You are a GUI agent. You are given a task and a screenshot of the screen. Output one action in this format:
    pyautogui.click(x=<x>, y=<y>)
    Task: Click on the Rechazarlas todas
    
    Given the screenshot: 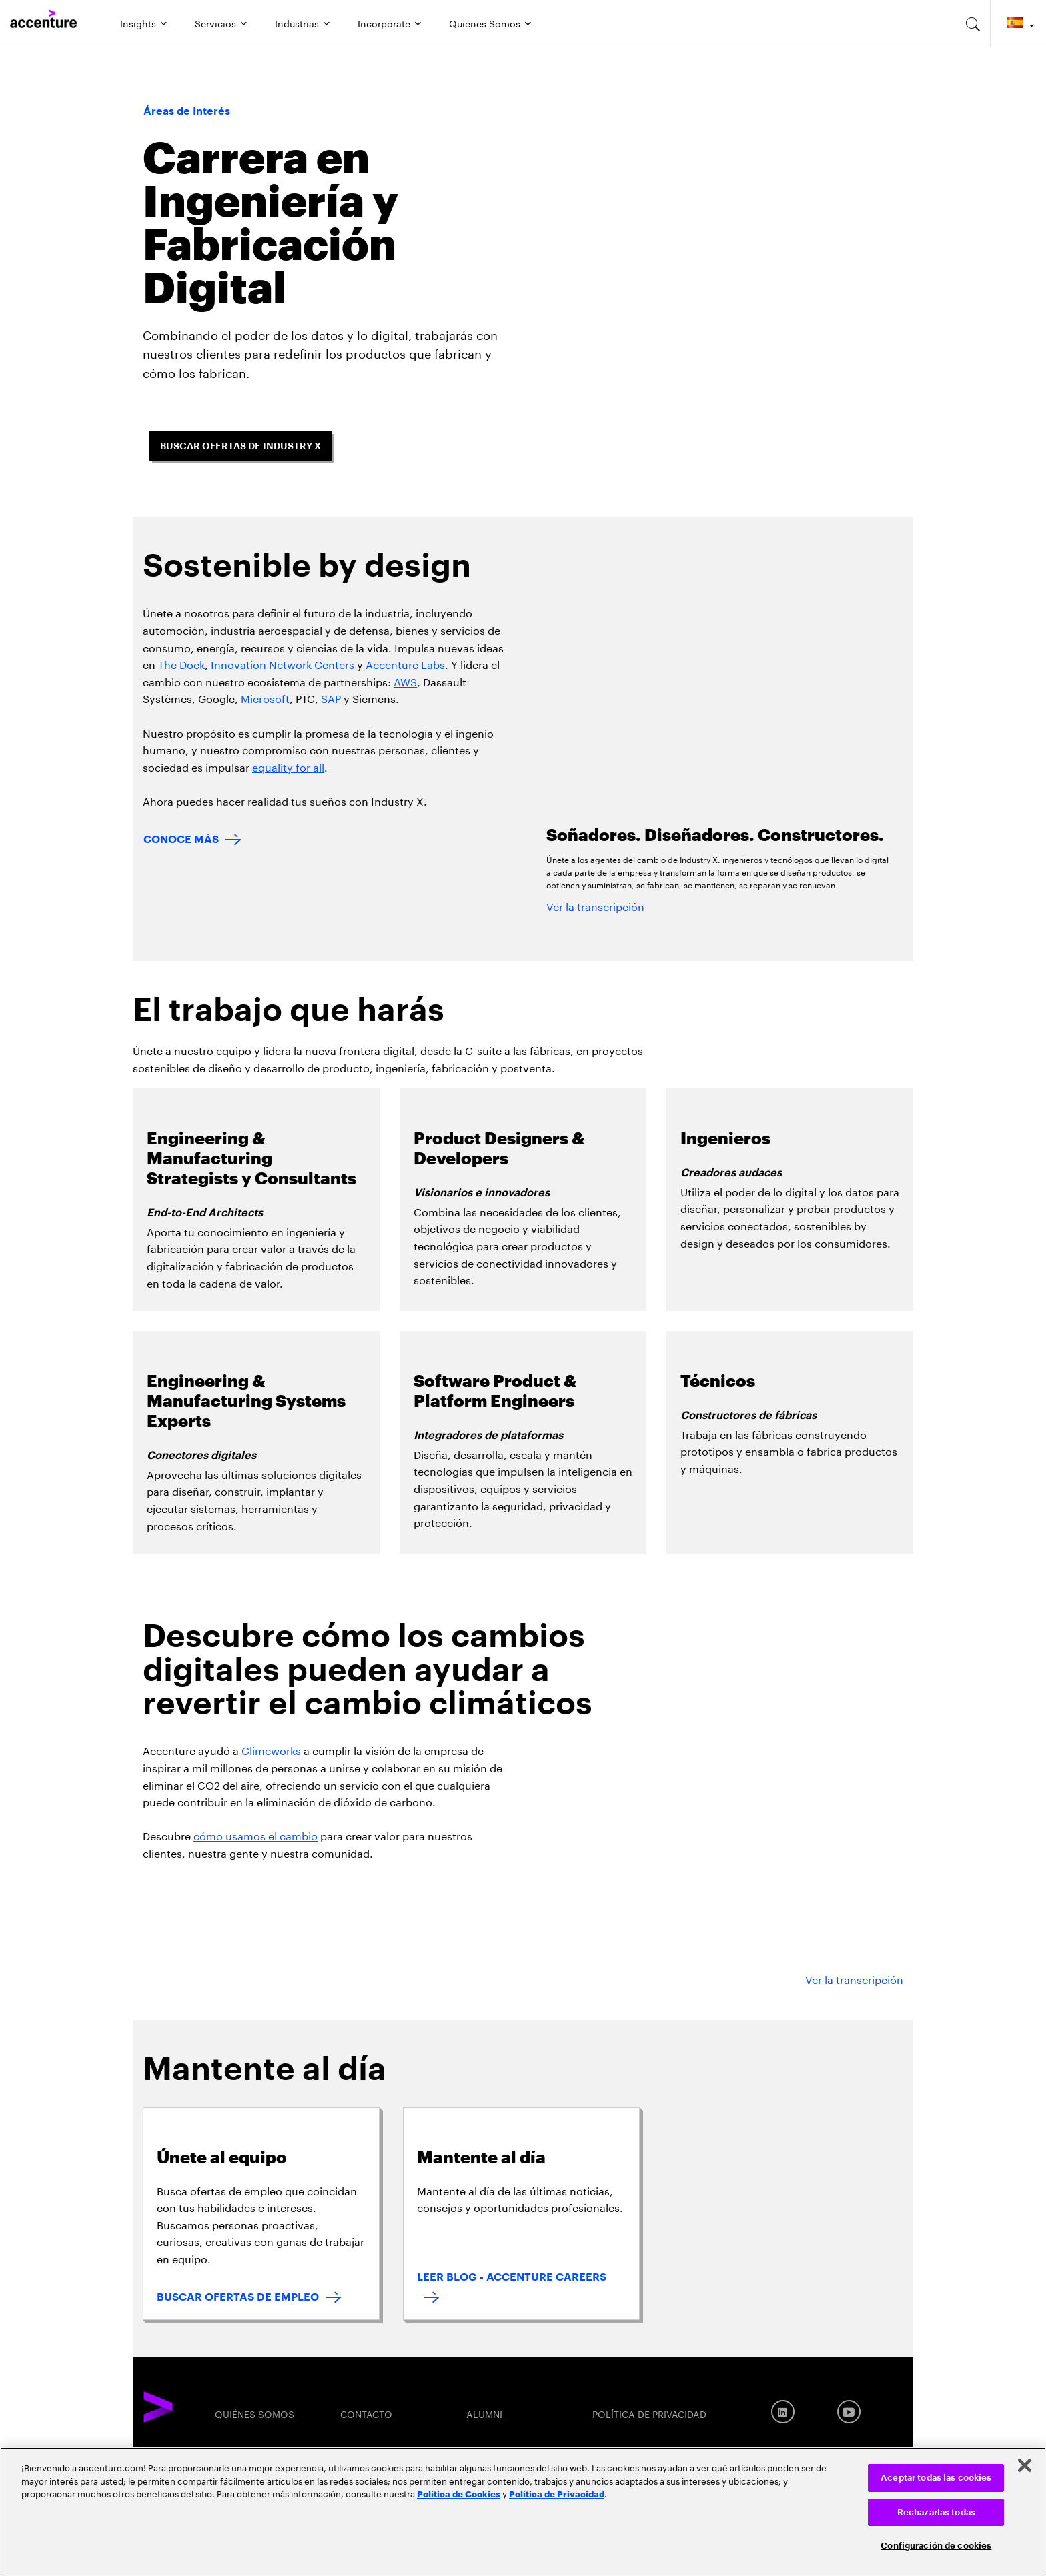 What is the action you would take?
    pyautogui.click(x=936, y=2512)
    